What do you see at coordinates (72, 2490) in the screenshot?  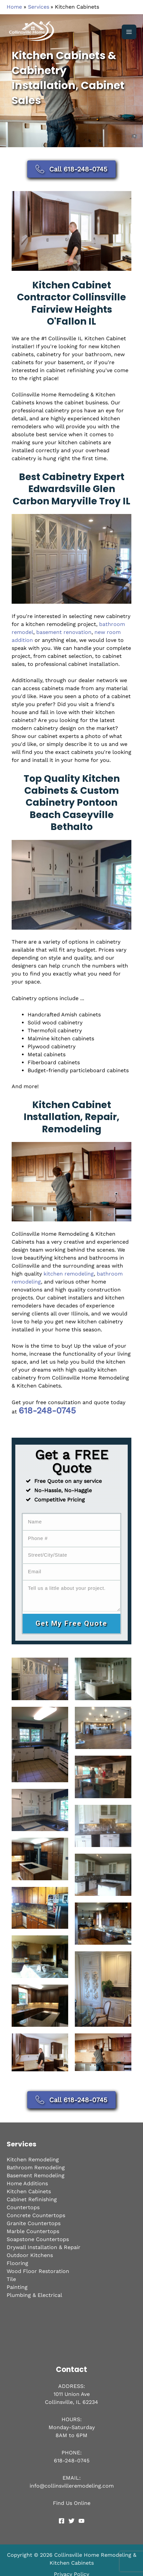 I see `info@collinsvilleremodeling.com` at bounding box center [72, 2490].